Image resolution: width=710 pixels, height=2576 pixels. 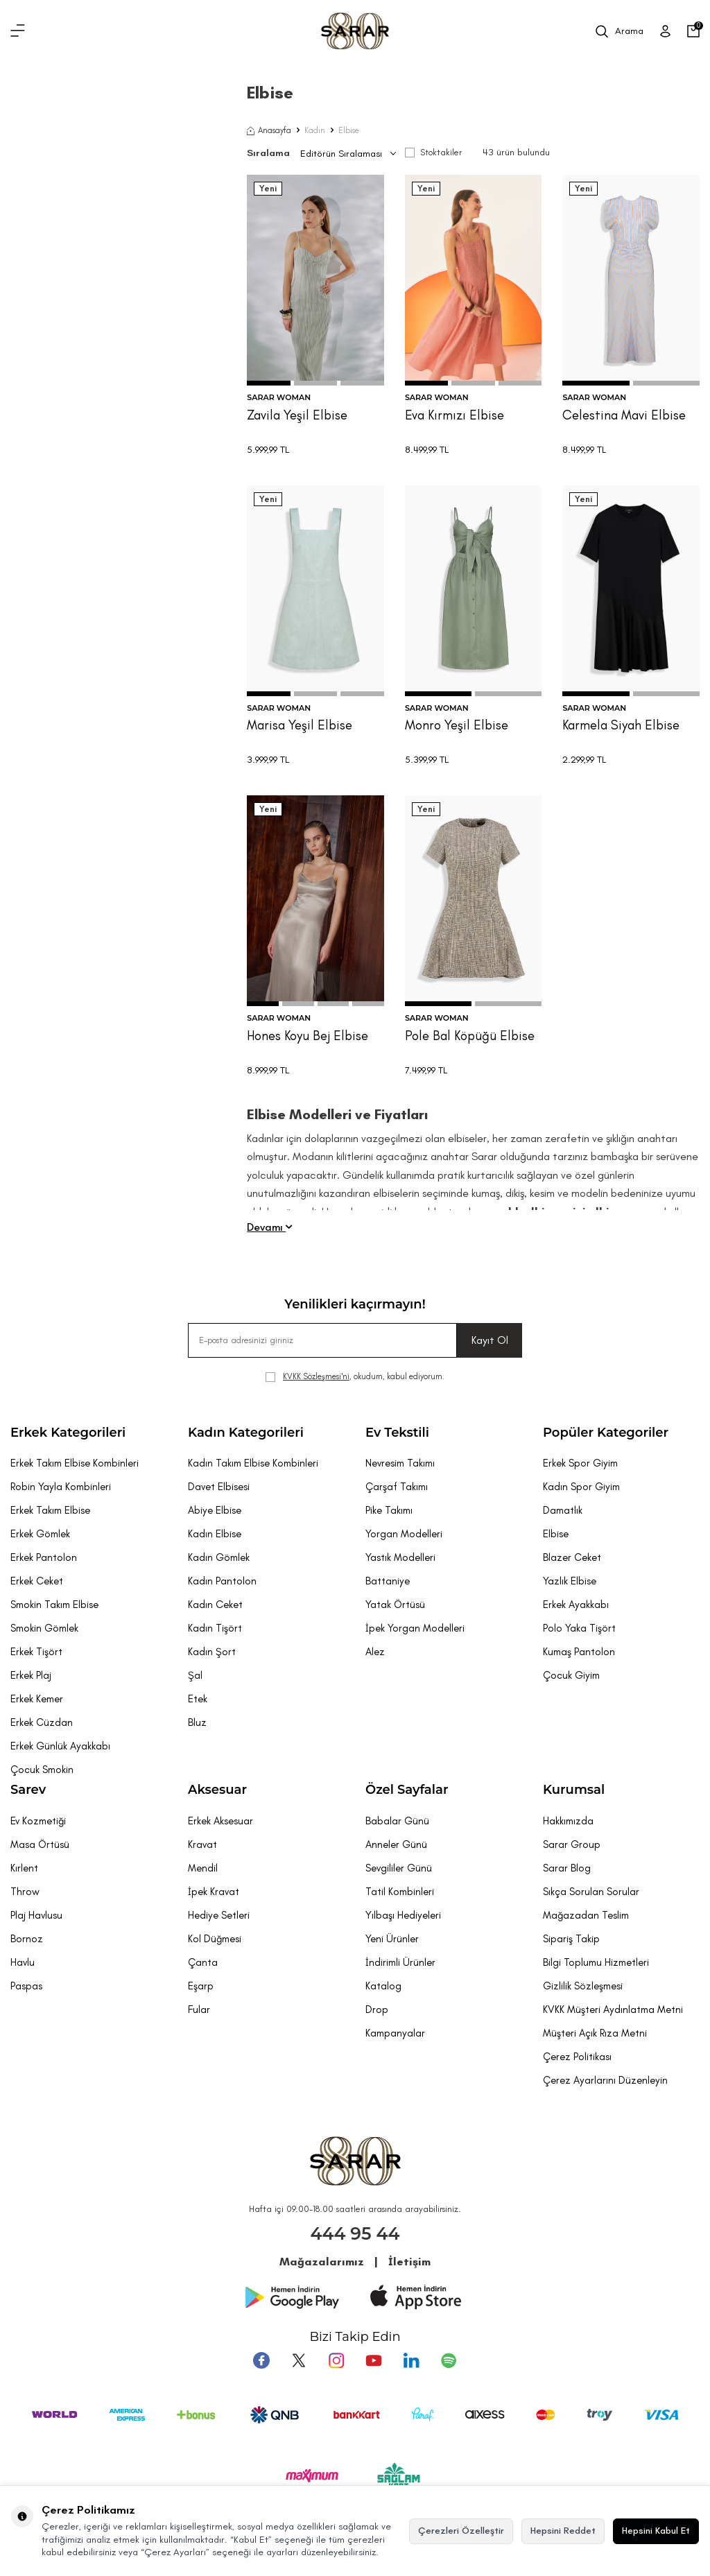 What do you see at coordinates (399, 1891) in the screenshot?
I see `Tatil Kombinleri` at bounding box center [399, 1891].